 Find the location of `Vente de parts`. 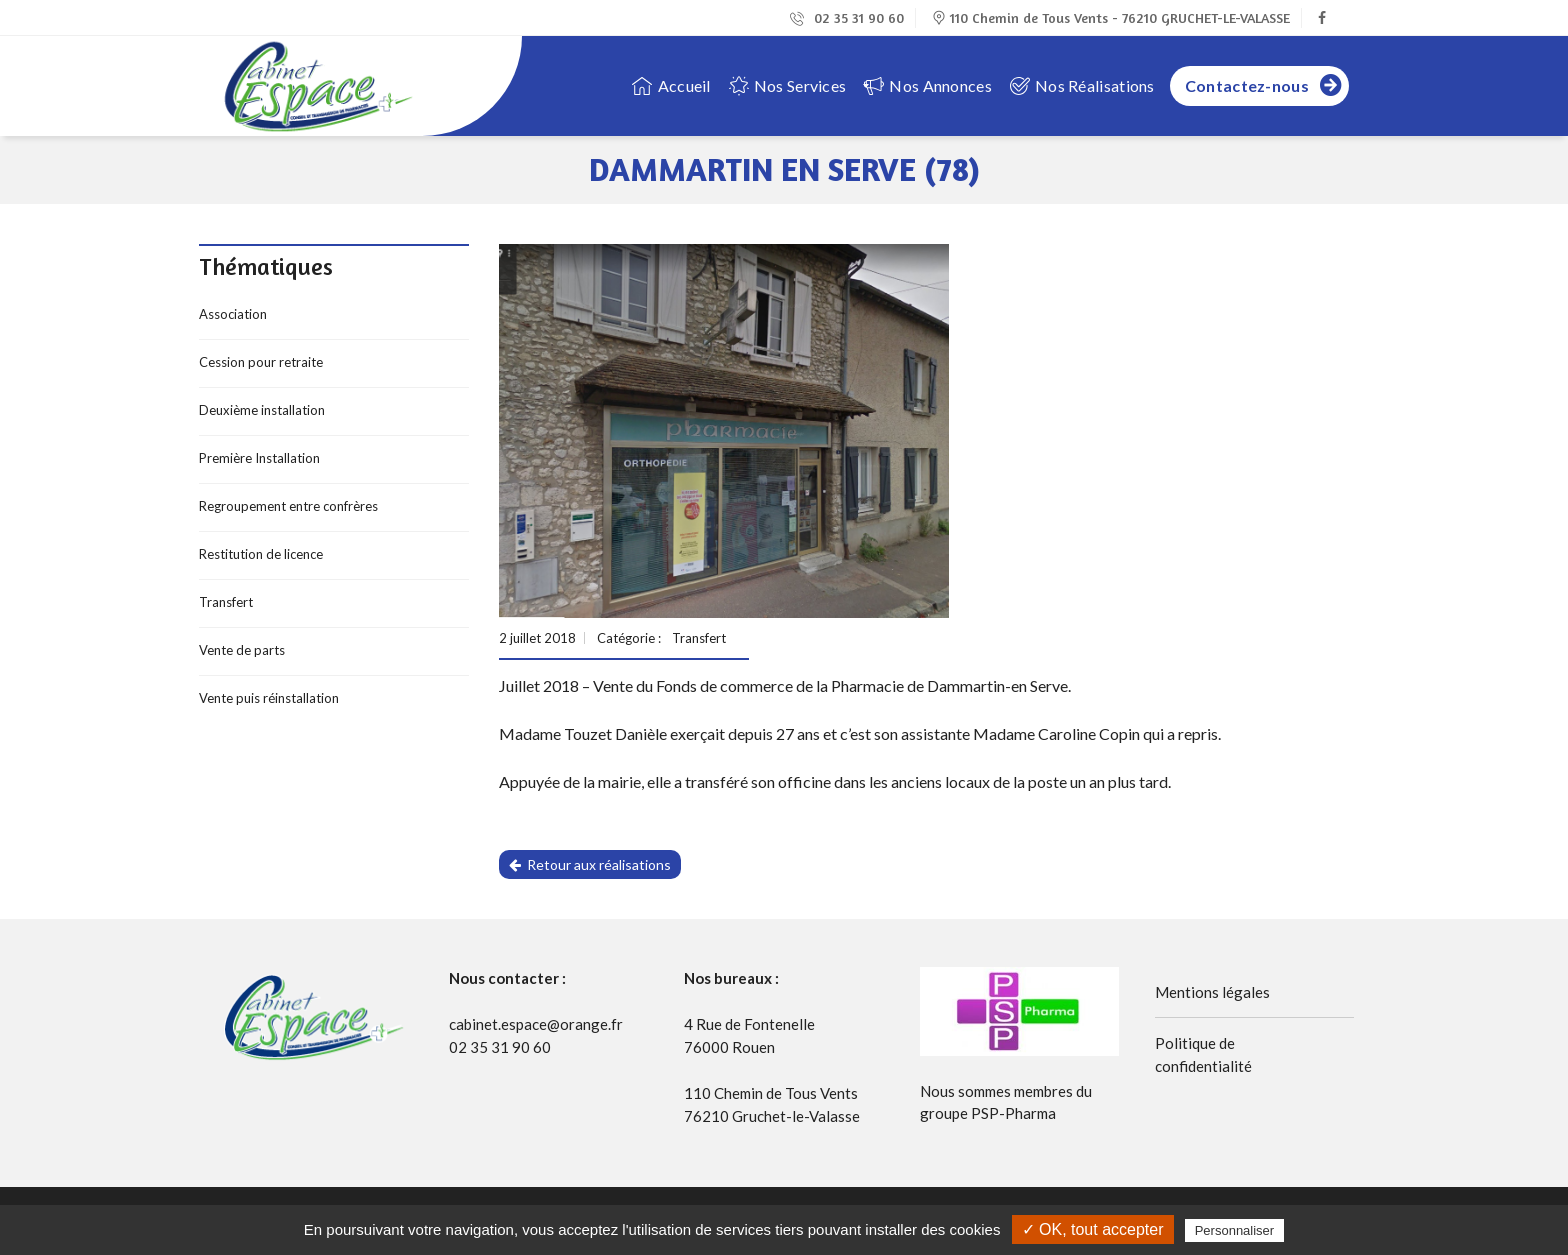

Vente de parts is located at coordinates (242, 650).